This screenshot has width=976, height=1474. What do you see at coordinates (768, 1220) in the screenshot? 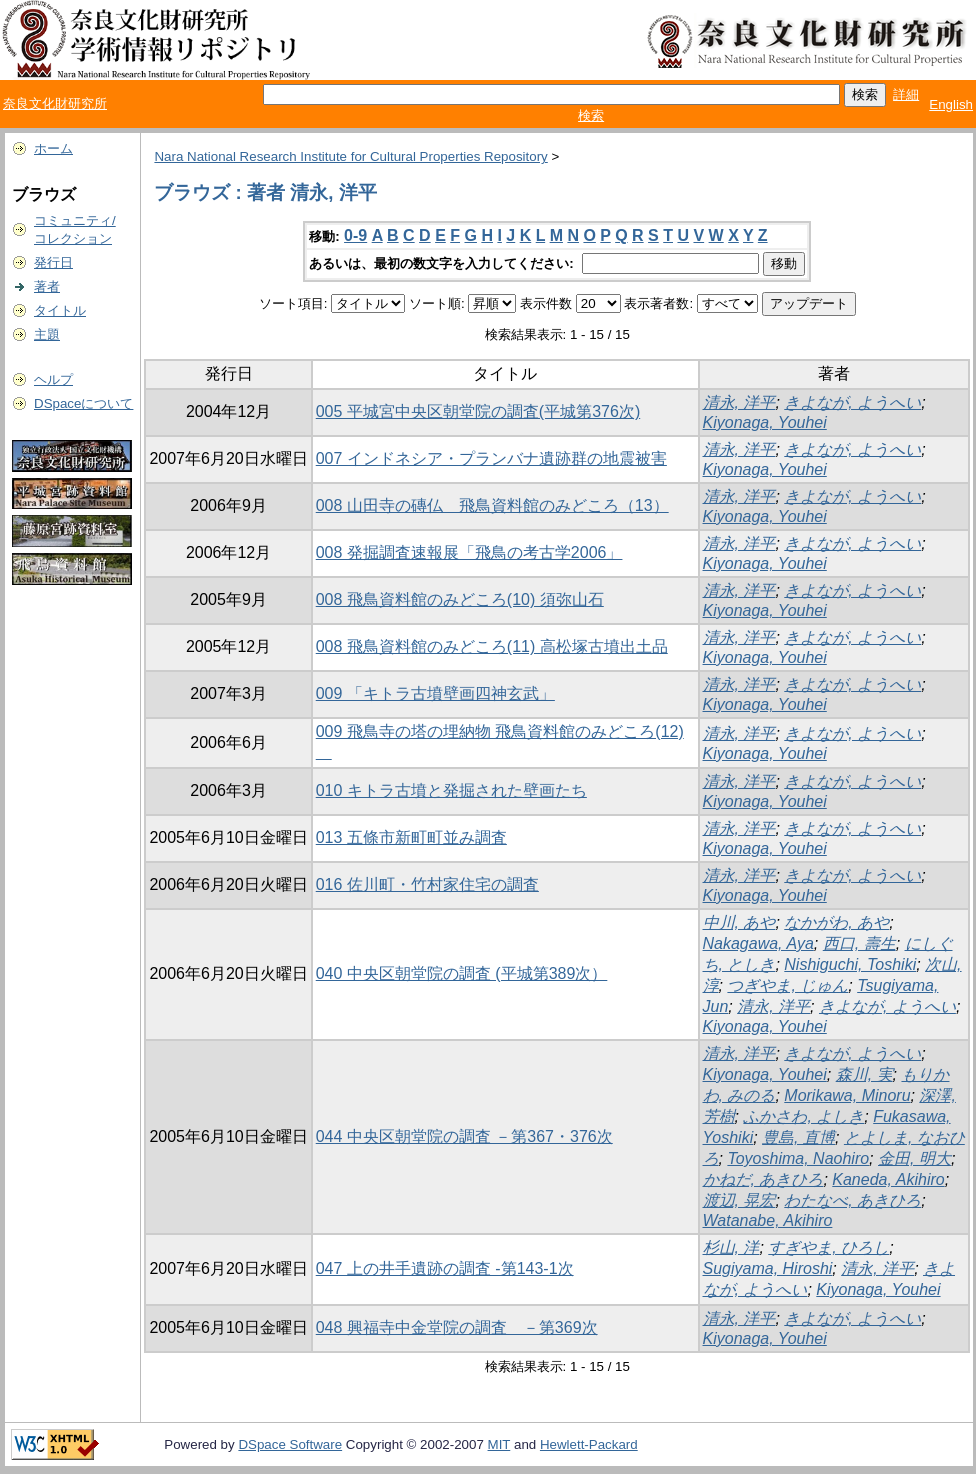
I see `Watanabe, Akihiro` at bounding box center [768, 1220].